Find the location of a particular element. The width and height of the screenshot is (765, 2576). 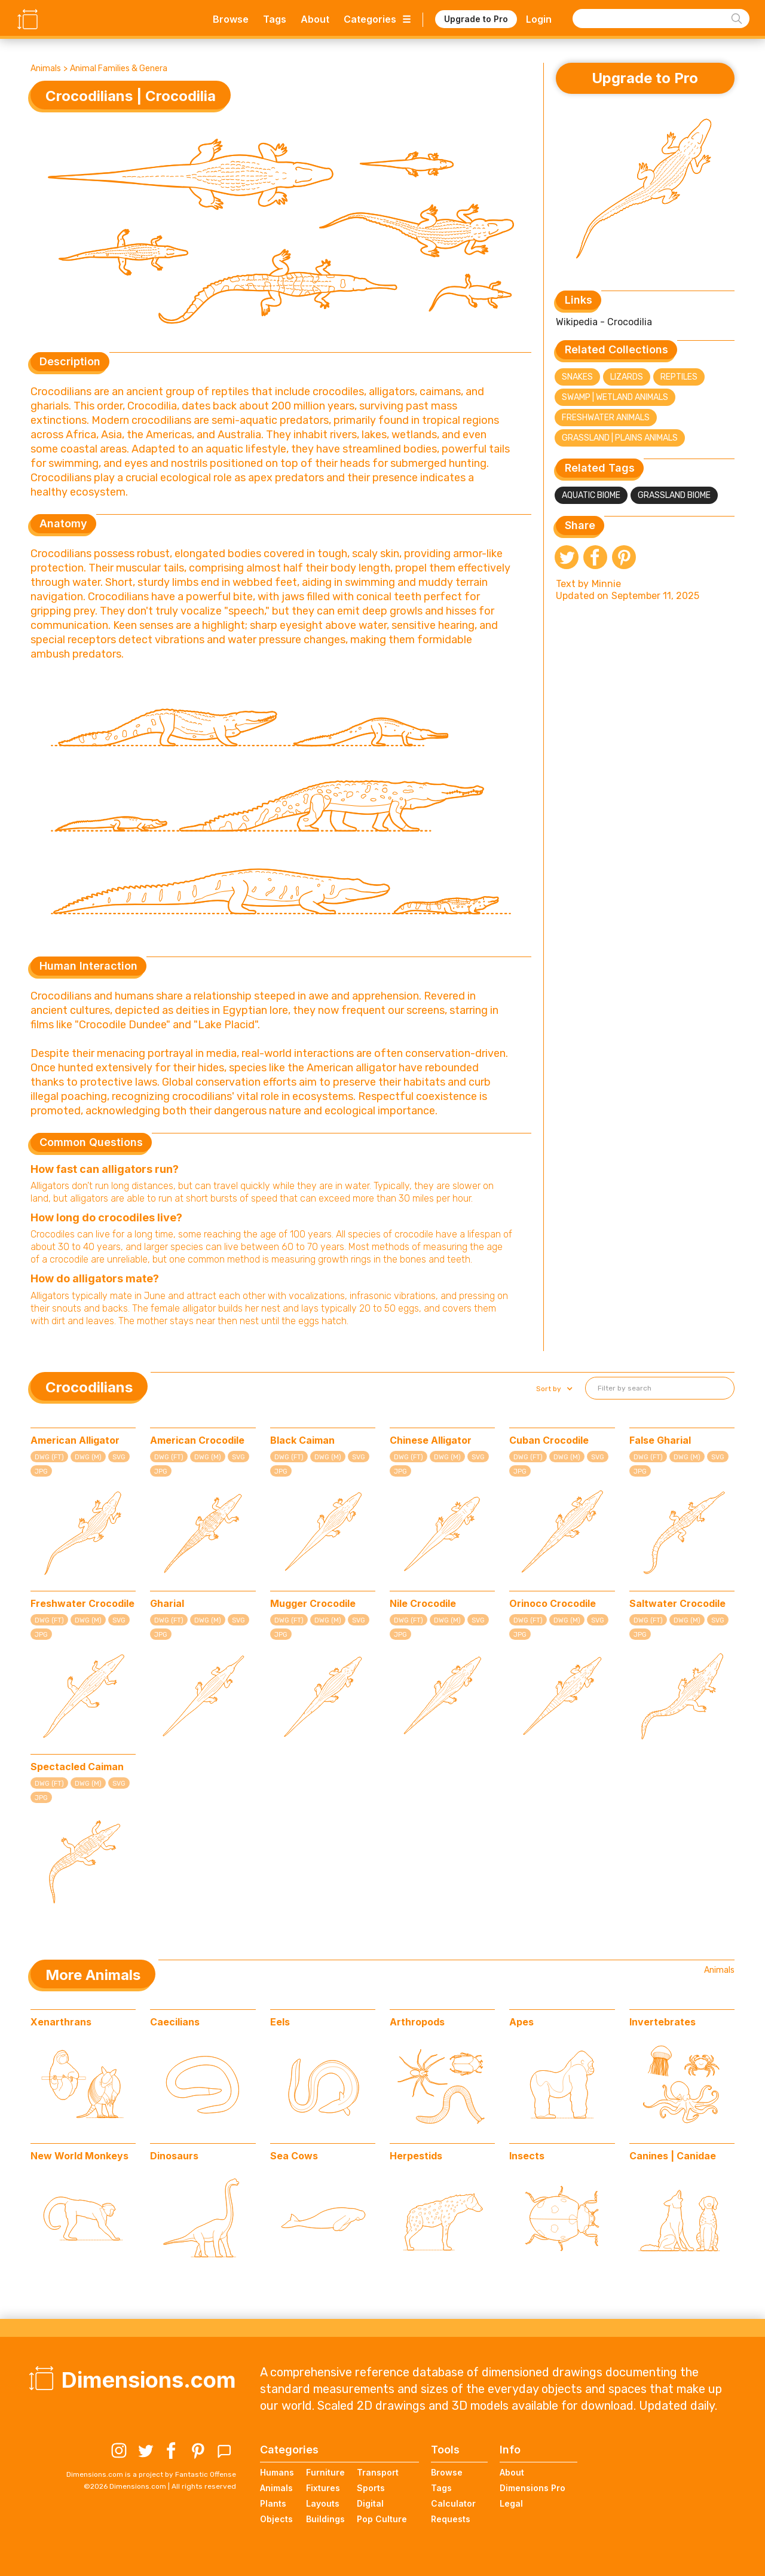

DWG (M) is located at coordinates (88, 1457).